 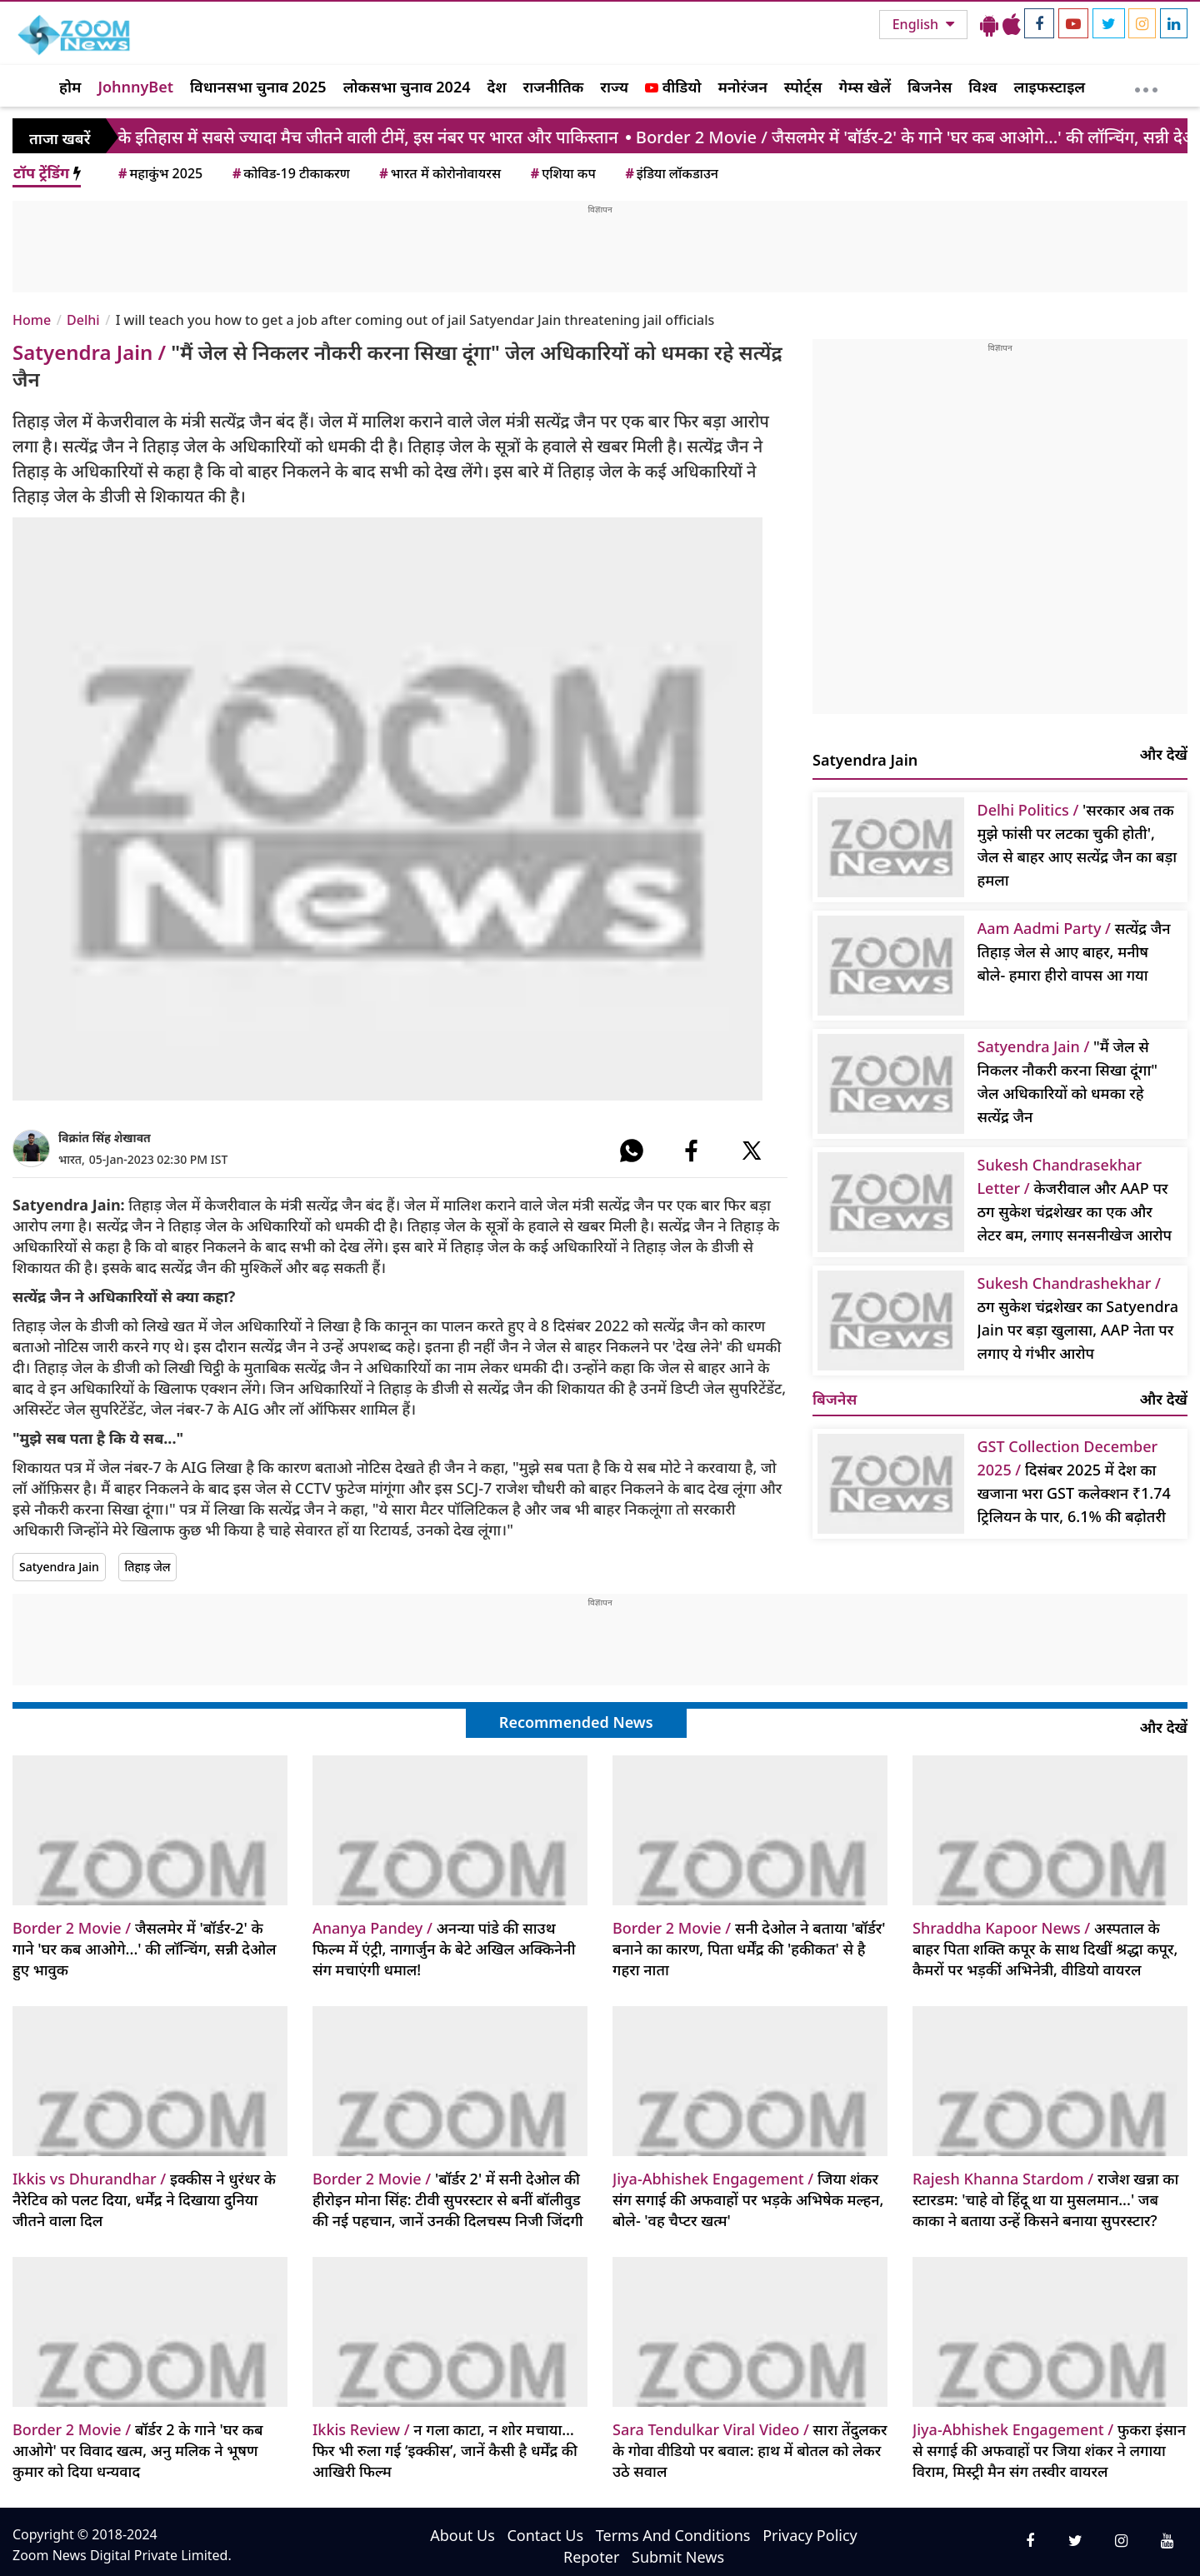 I want to click on राजनीतिक, so click(x=553, y=87).